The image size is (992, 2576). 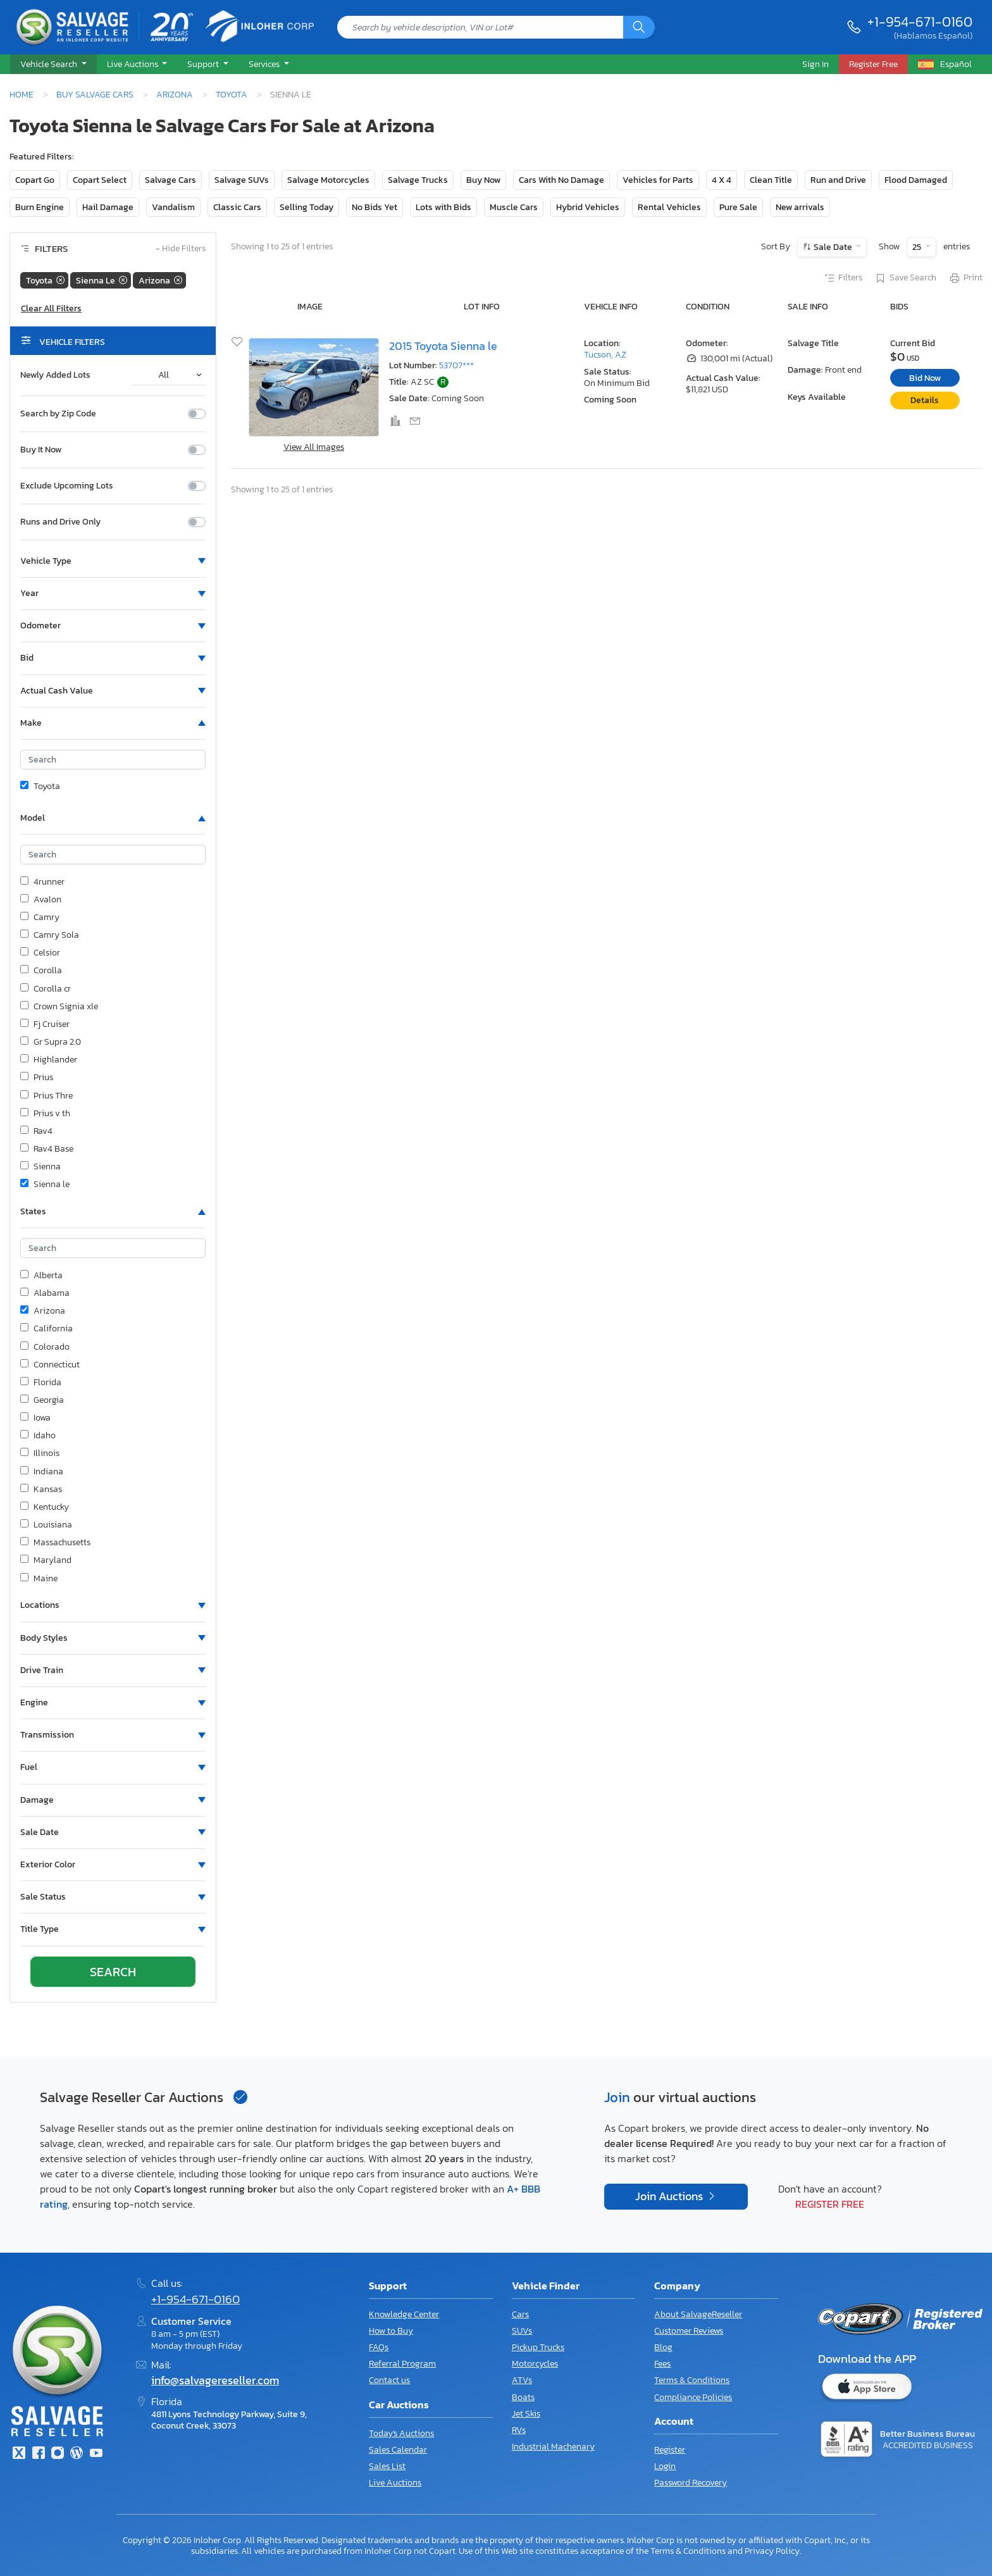 What do you see at coordinates (771, 180) in the screenshot?
I see `Clean Title` at bounding box center [771, 180].